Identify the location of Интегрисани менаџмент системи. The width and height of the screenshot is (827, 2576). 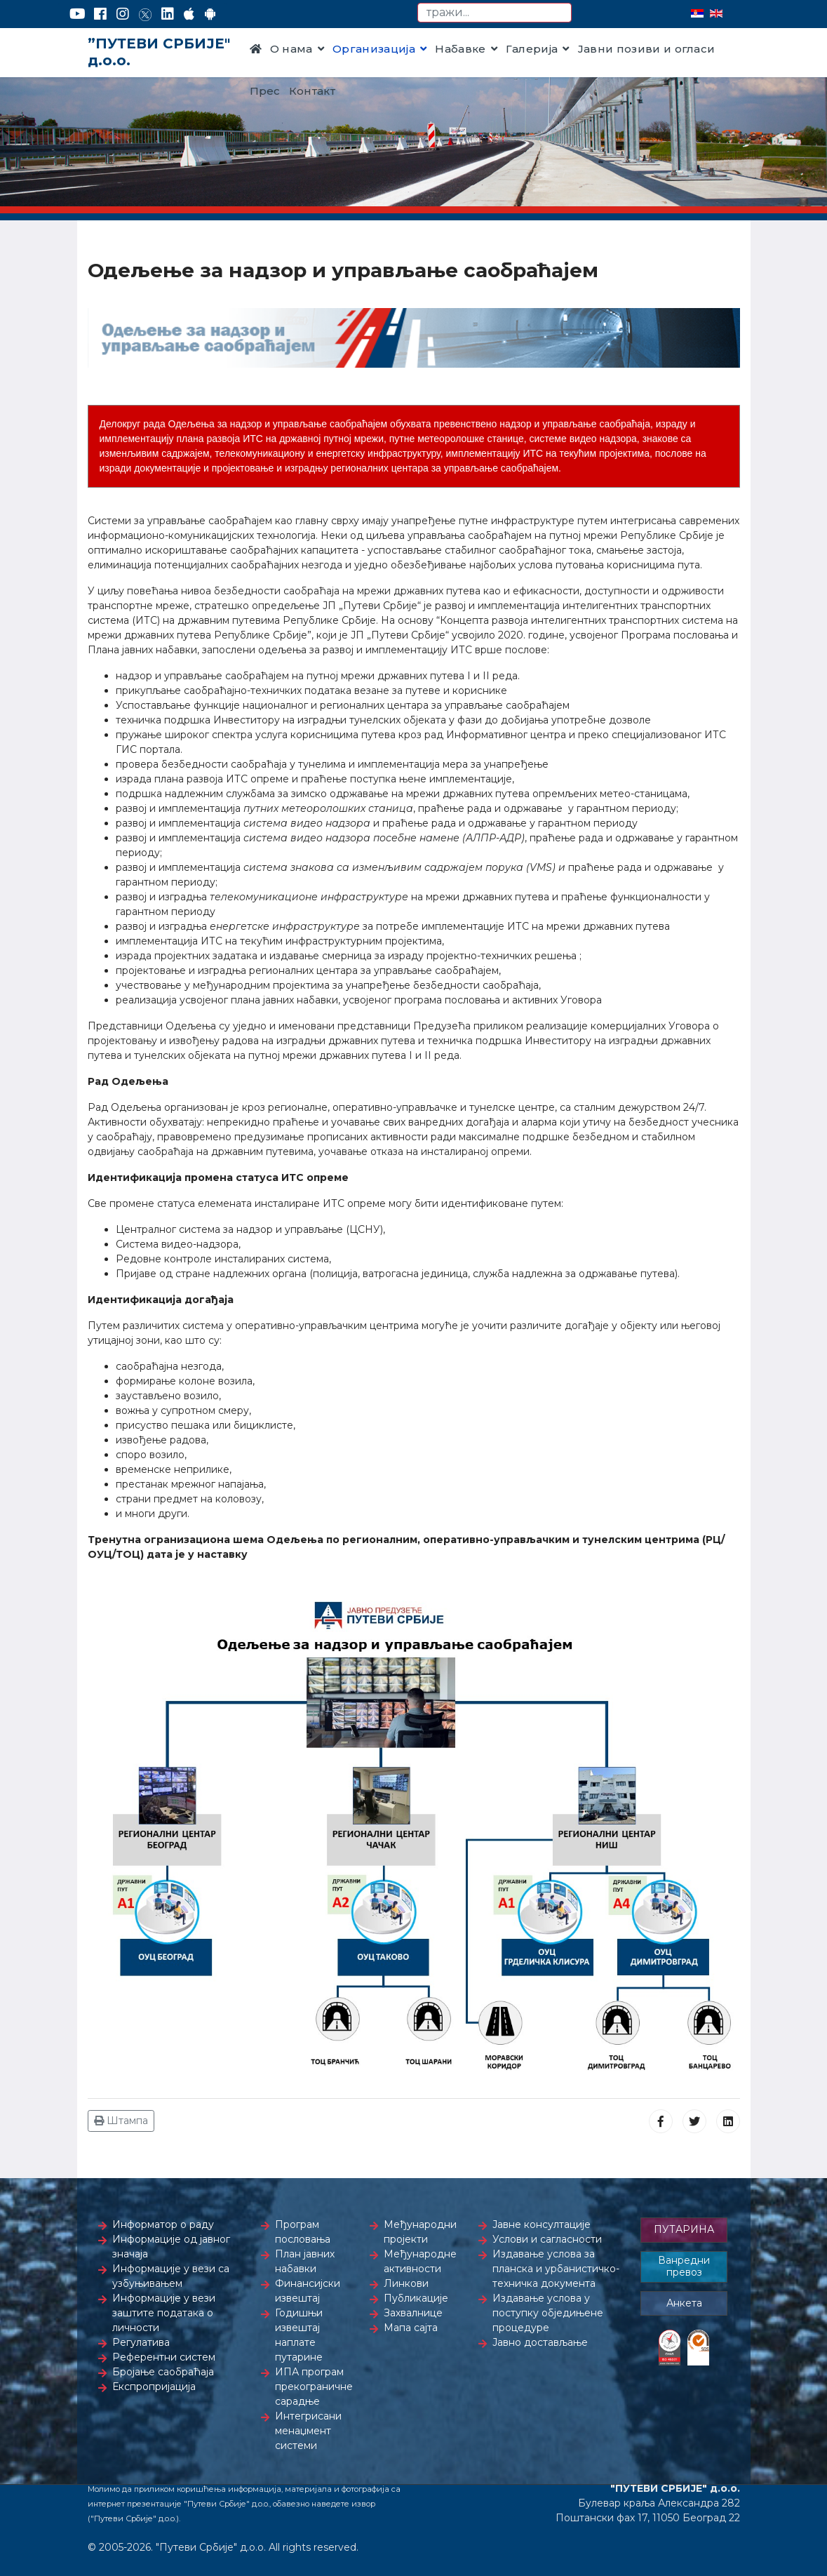
(308, 2431).